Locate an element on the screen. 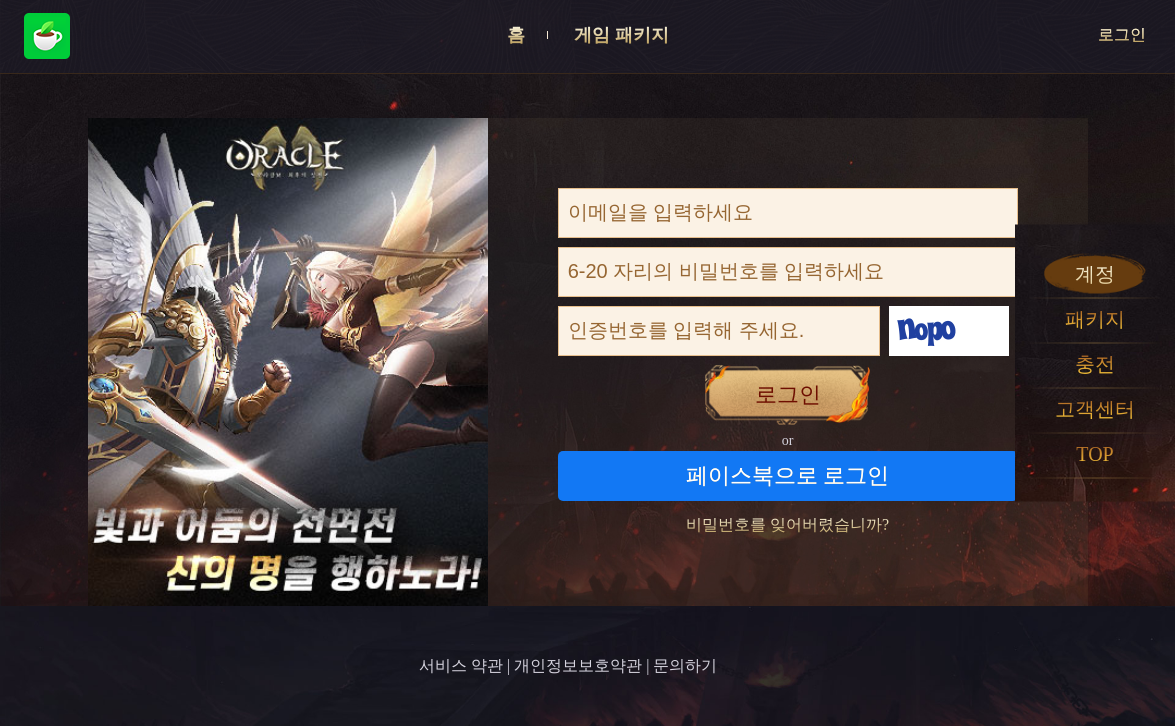 This screenshot has width=1175, height=726. 개인정보보호약관 is located at coordinates (578, 665).